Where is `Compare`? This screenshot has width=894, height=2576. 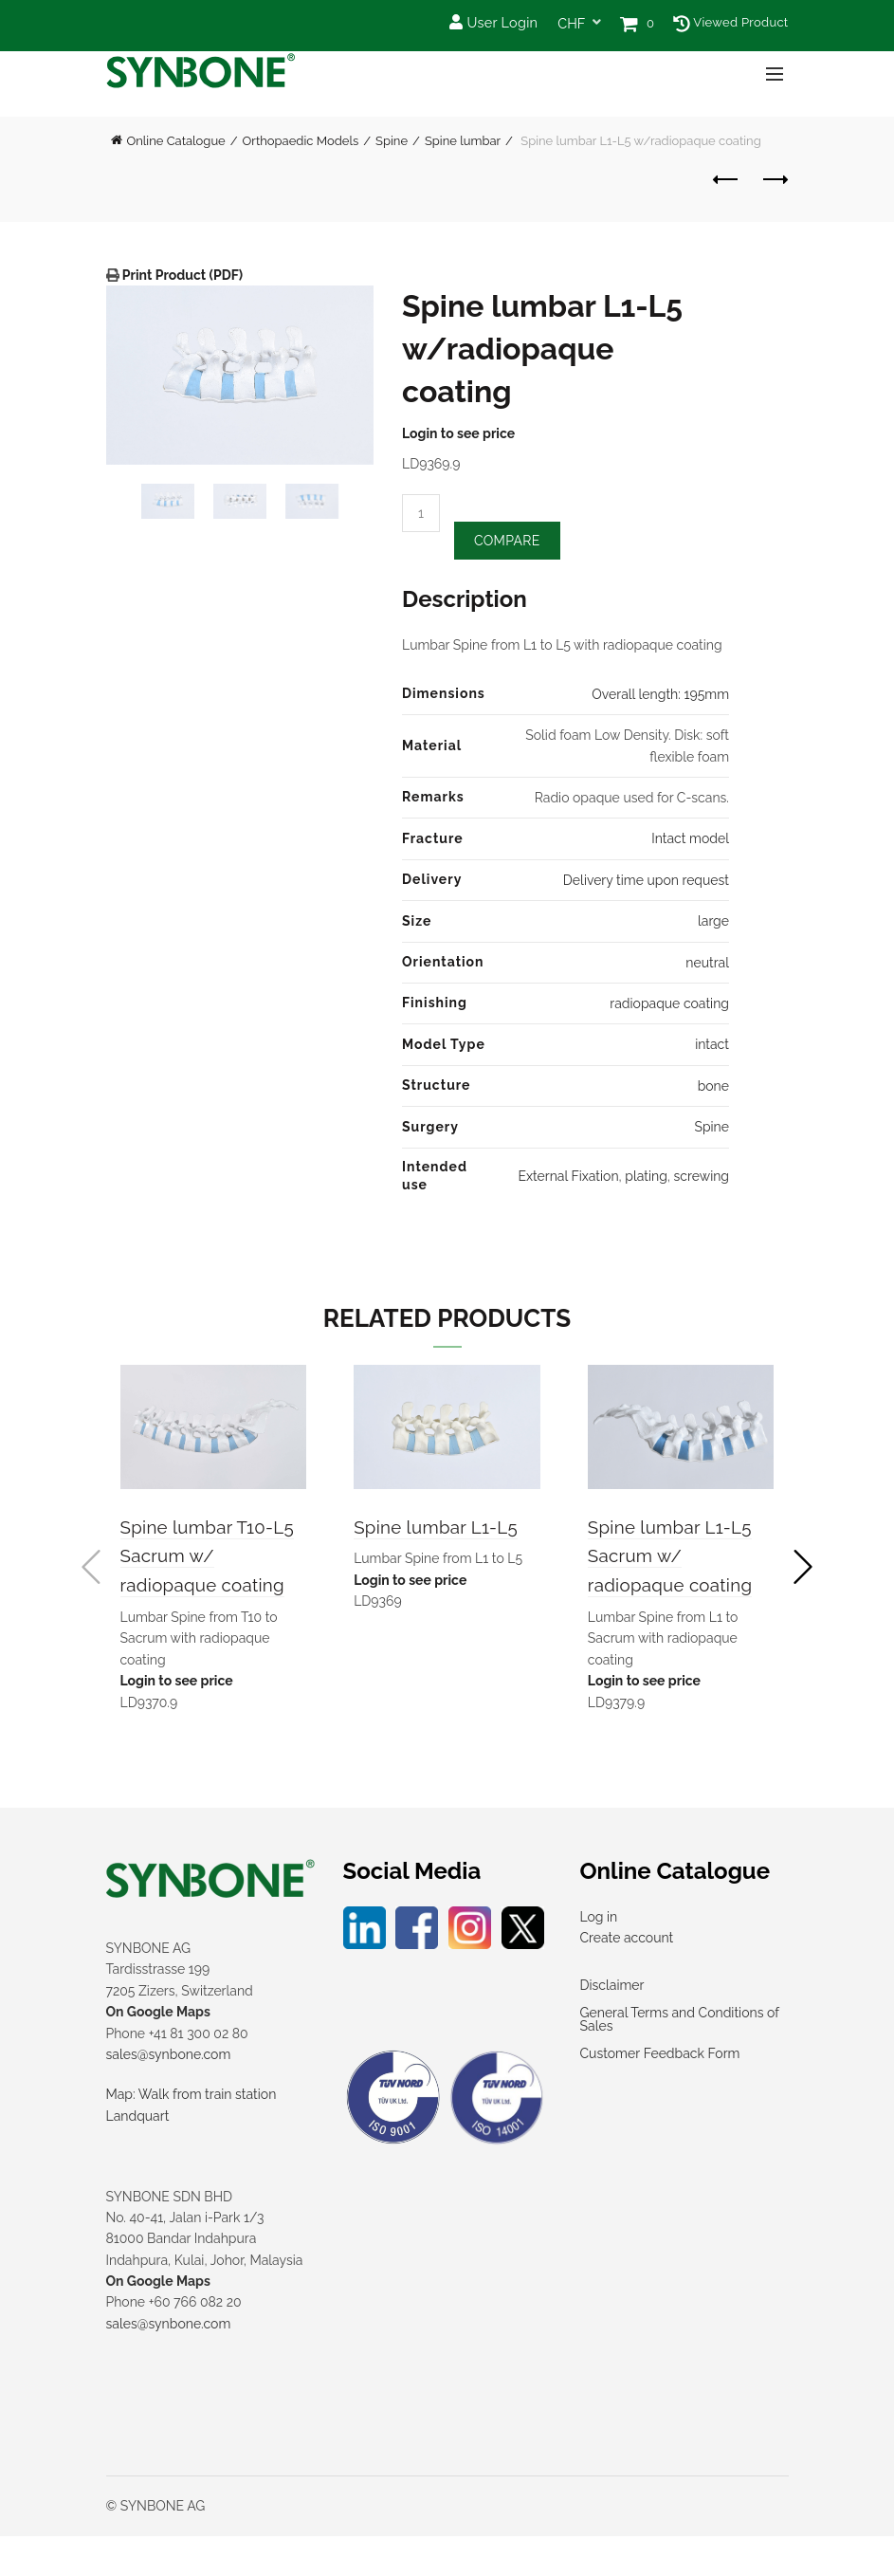
Compare is located at coordinates (507, 543).